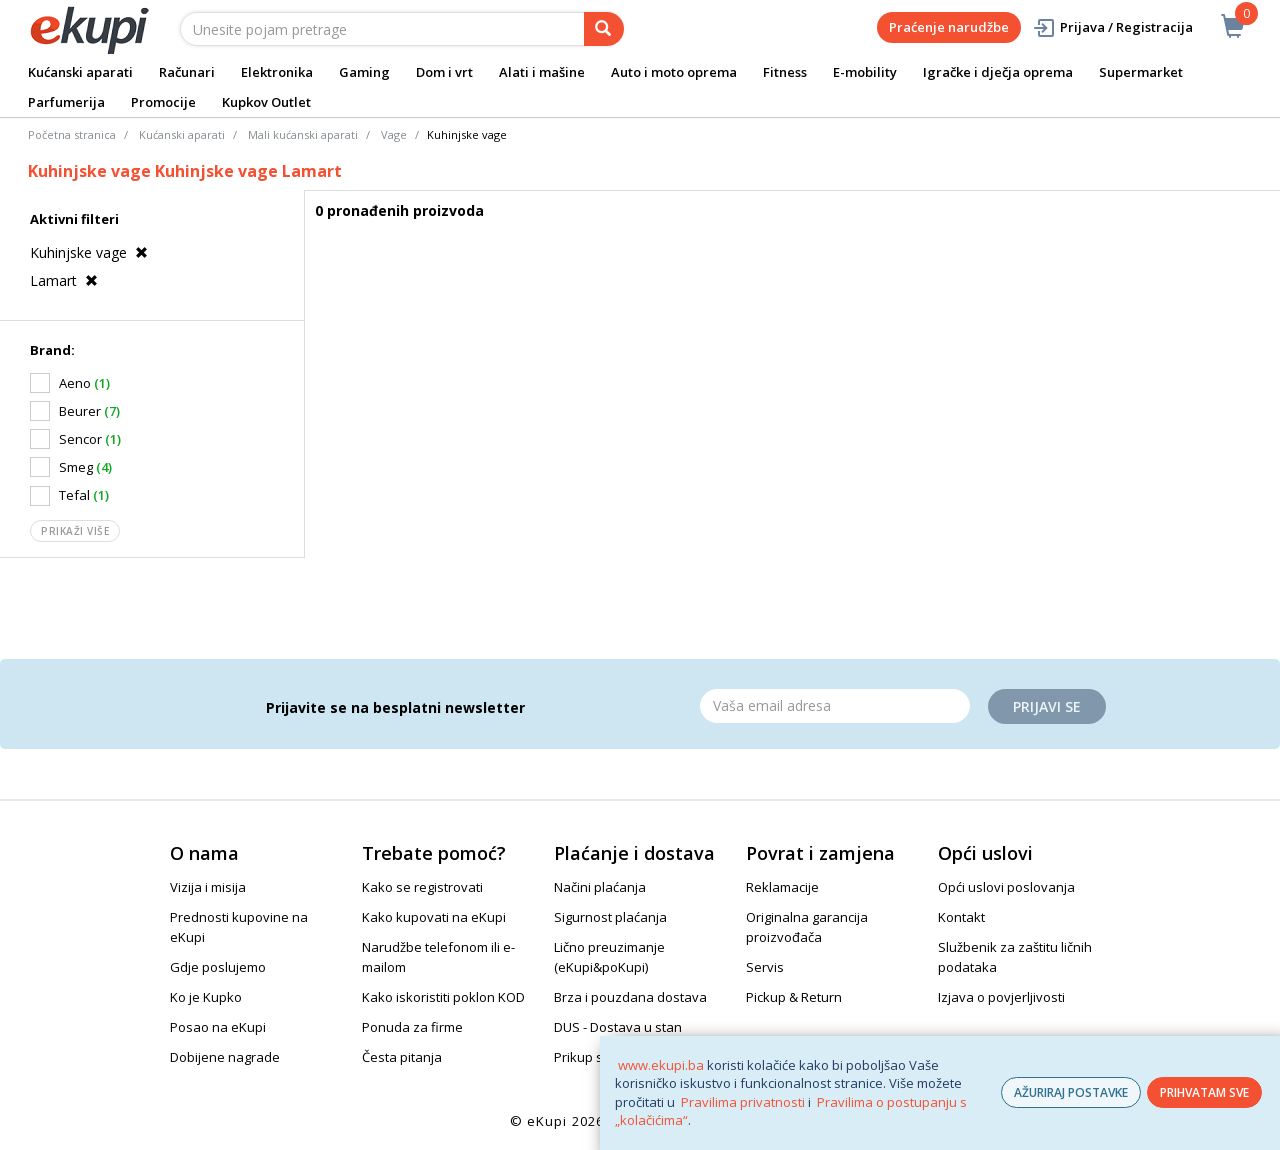 This screenshot has height=1150, width=1280. I want to click on Supermarket, so click(1141, 72).